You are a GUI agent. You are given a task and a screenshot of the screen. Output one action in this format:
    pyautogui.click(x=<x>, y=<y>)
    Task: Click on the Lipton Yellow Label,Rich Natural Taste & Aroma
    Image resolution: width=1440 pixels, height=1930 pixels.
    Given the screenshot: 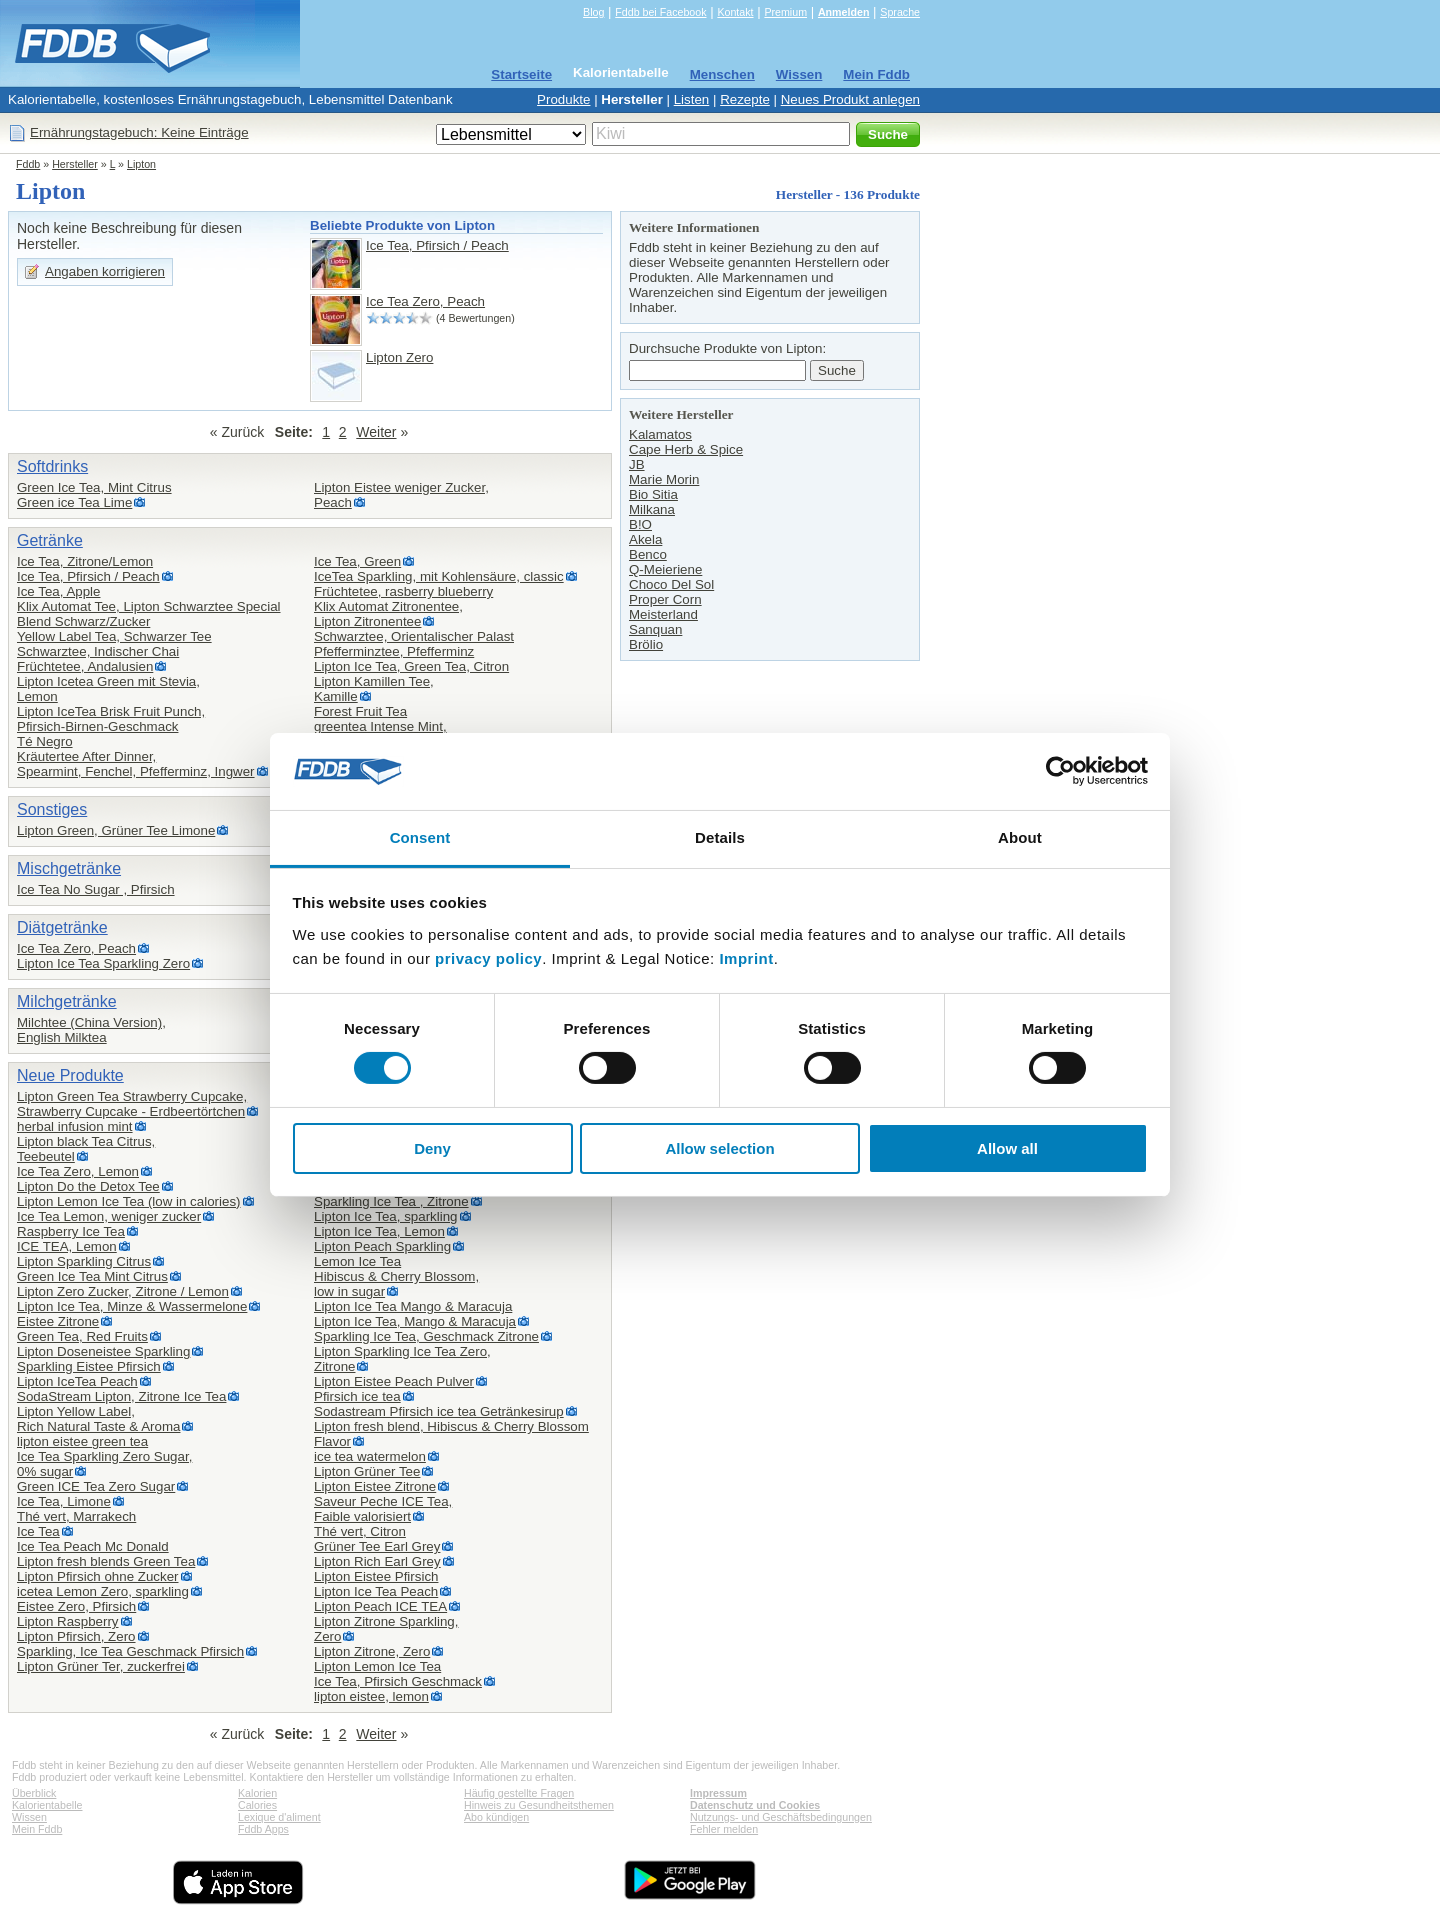 What is the action you would take?
    pyautogui.click(x=98, y=1419)
    